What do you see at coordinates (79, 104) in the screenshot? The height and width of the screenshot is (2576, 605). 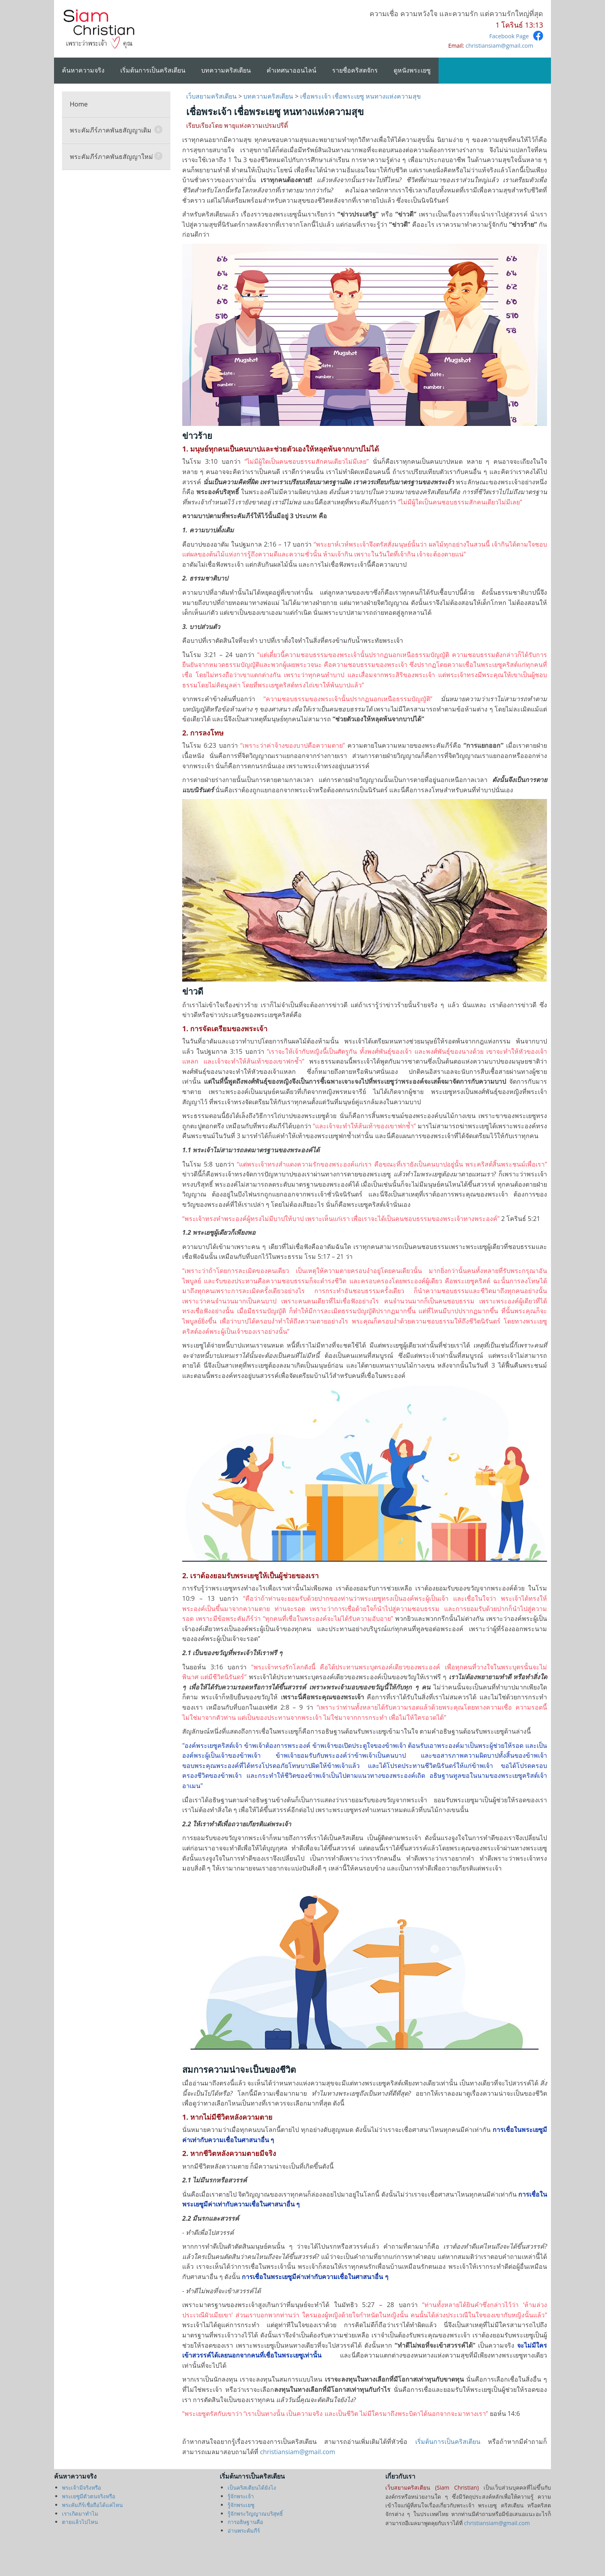 I see `Home` at bounding box center [79, 104].